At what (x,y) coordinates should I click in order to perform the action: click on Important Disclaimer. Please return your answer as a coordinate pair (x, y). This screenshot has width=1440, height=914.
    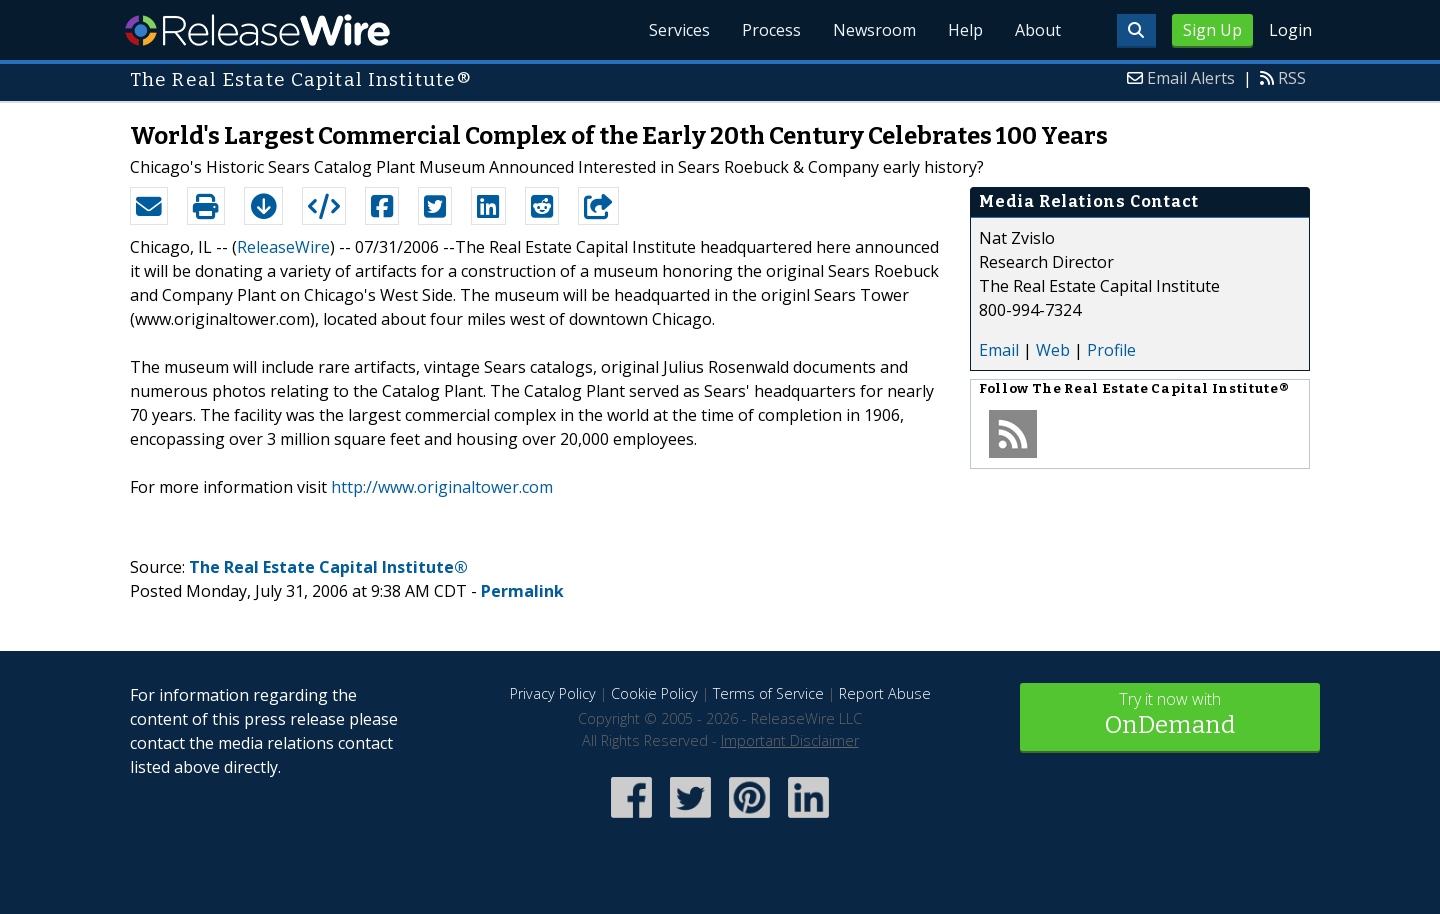
    Looking at the image, I should click on (790, 740).